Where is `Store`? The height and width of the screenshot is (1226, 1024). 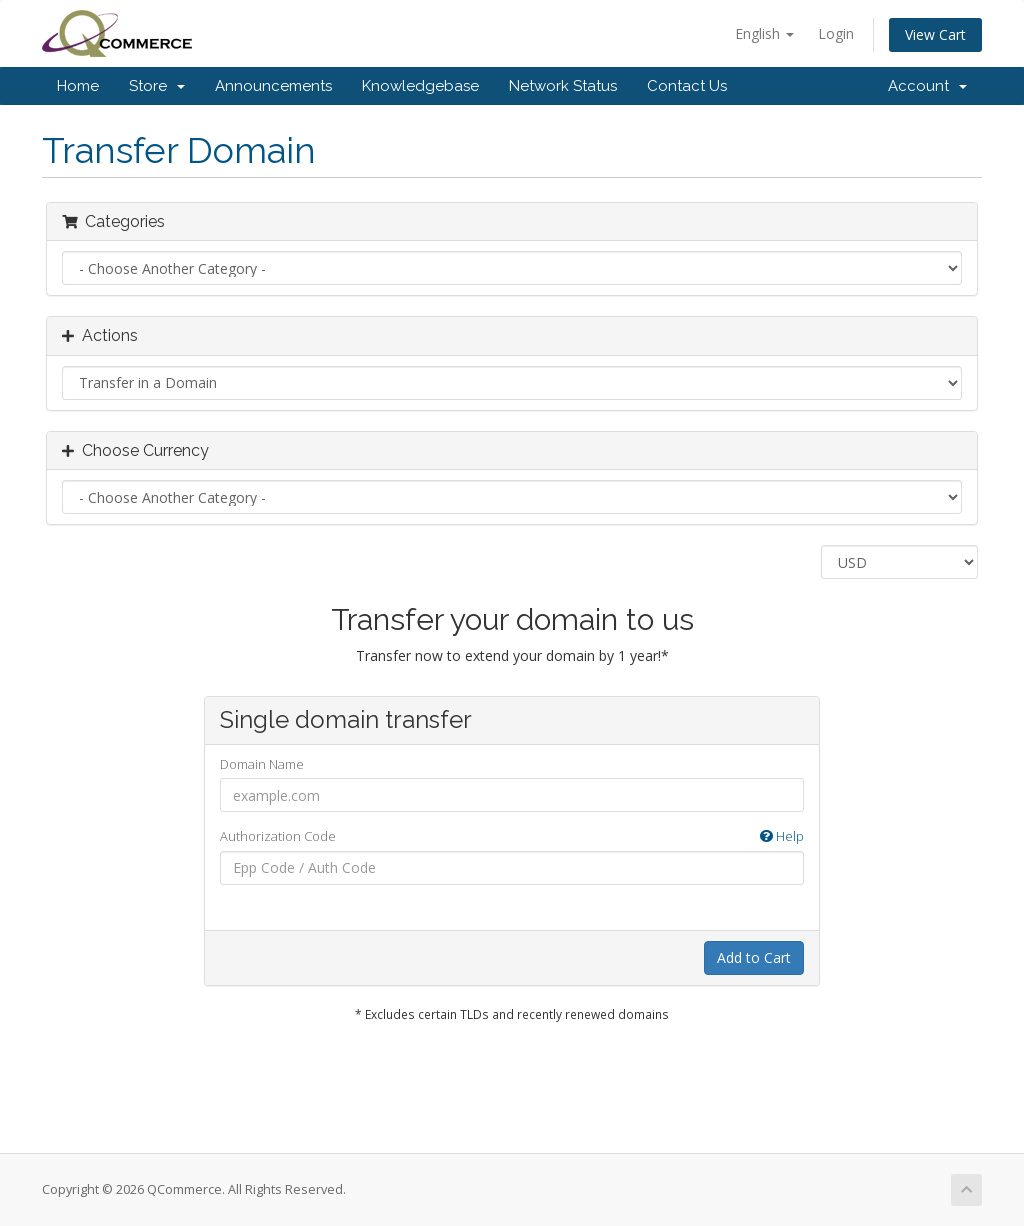 Store is located at coordinates (157, 86).